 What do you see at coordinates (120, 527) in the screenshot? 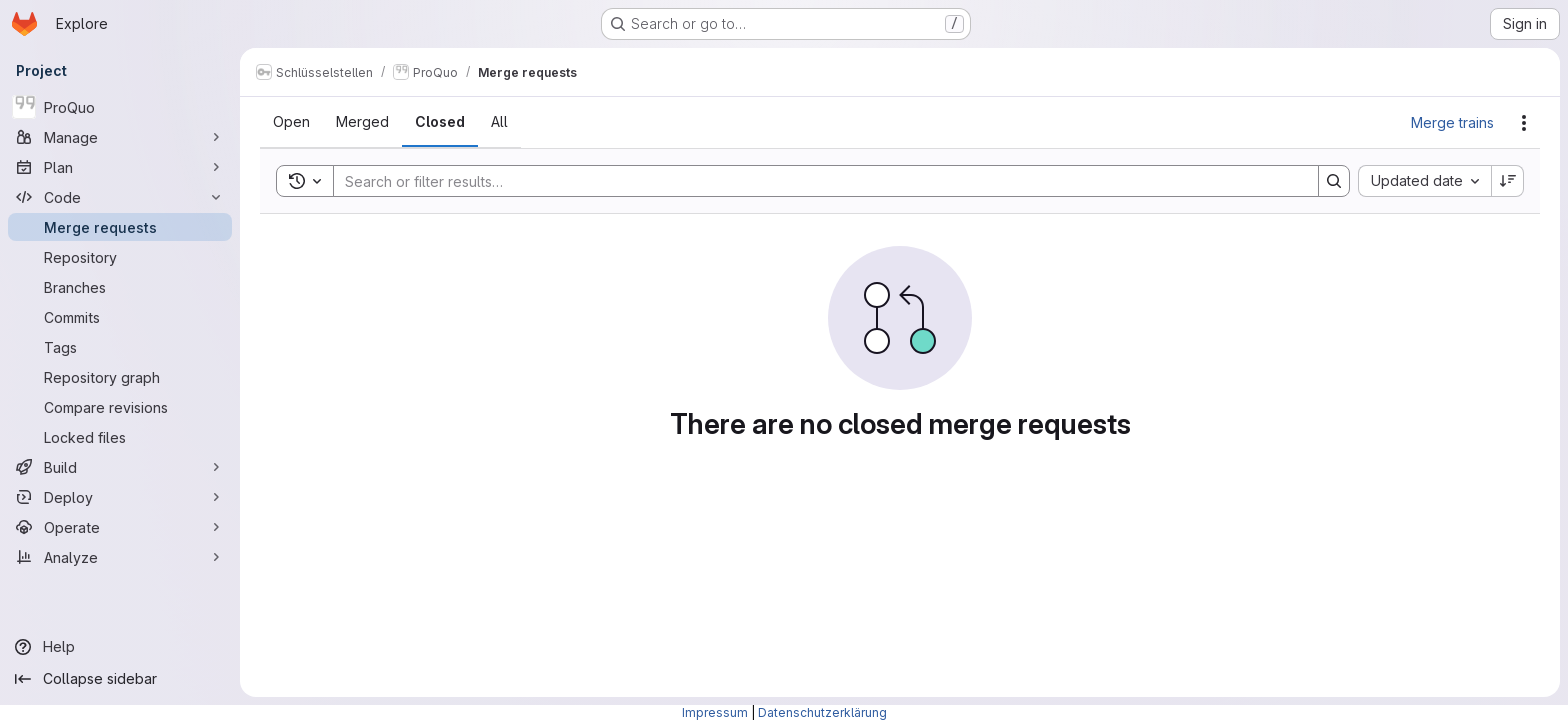
I see `[Operate]` at bounding box center [120, 527].